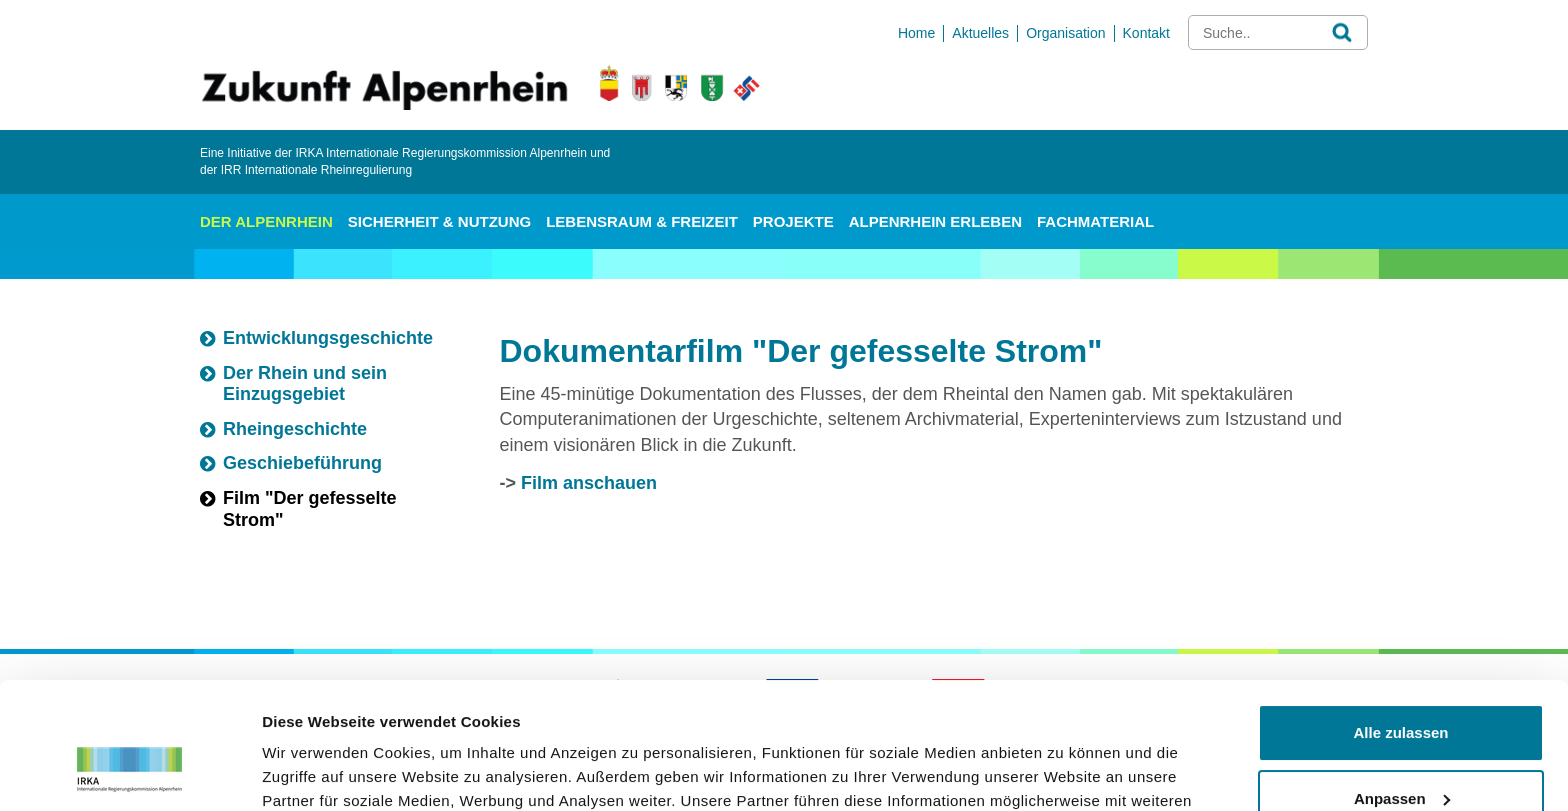 Image resolution: width=1568 pixels, height=811 pixels. What do you see at coordinates (312, 771) in the screenshot?
I see `Details zeigen` at bounding box center [312, 771].